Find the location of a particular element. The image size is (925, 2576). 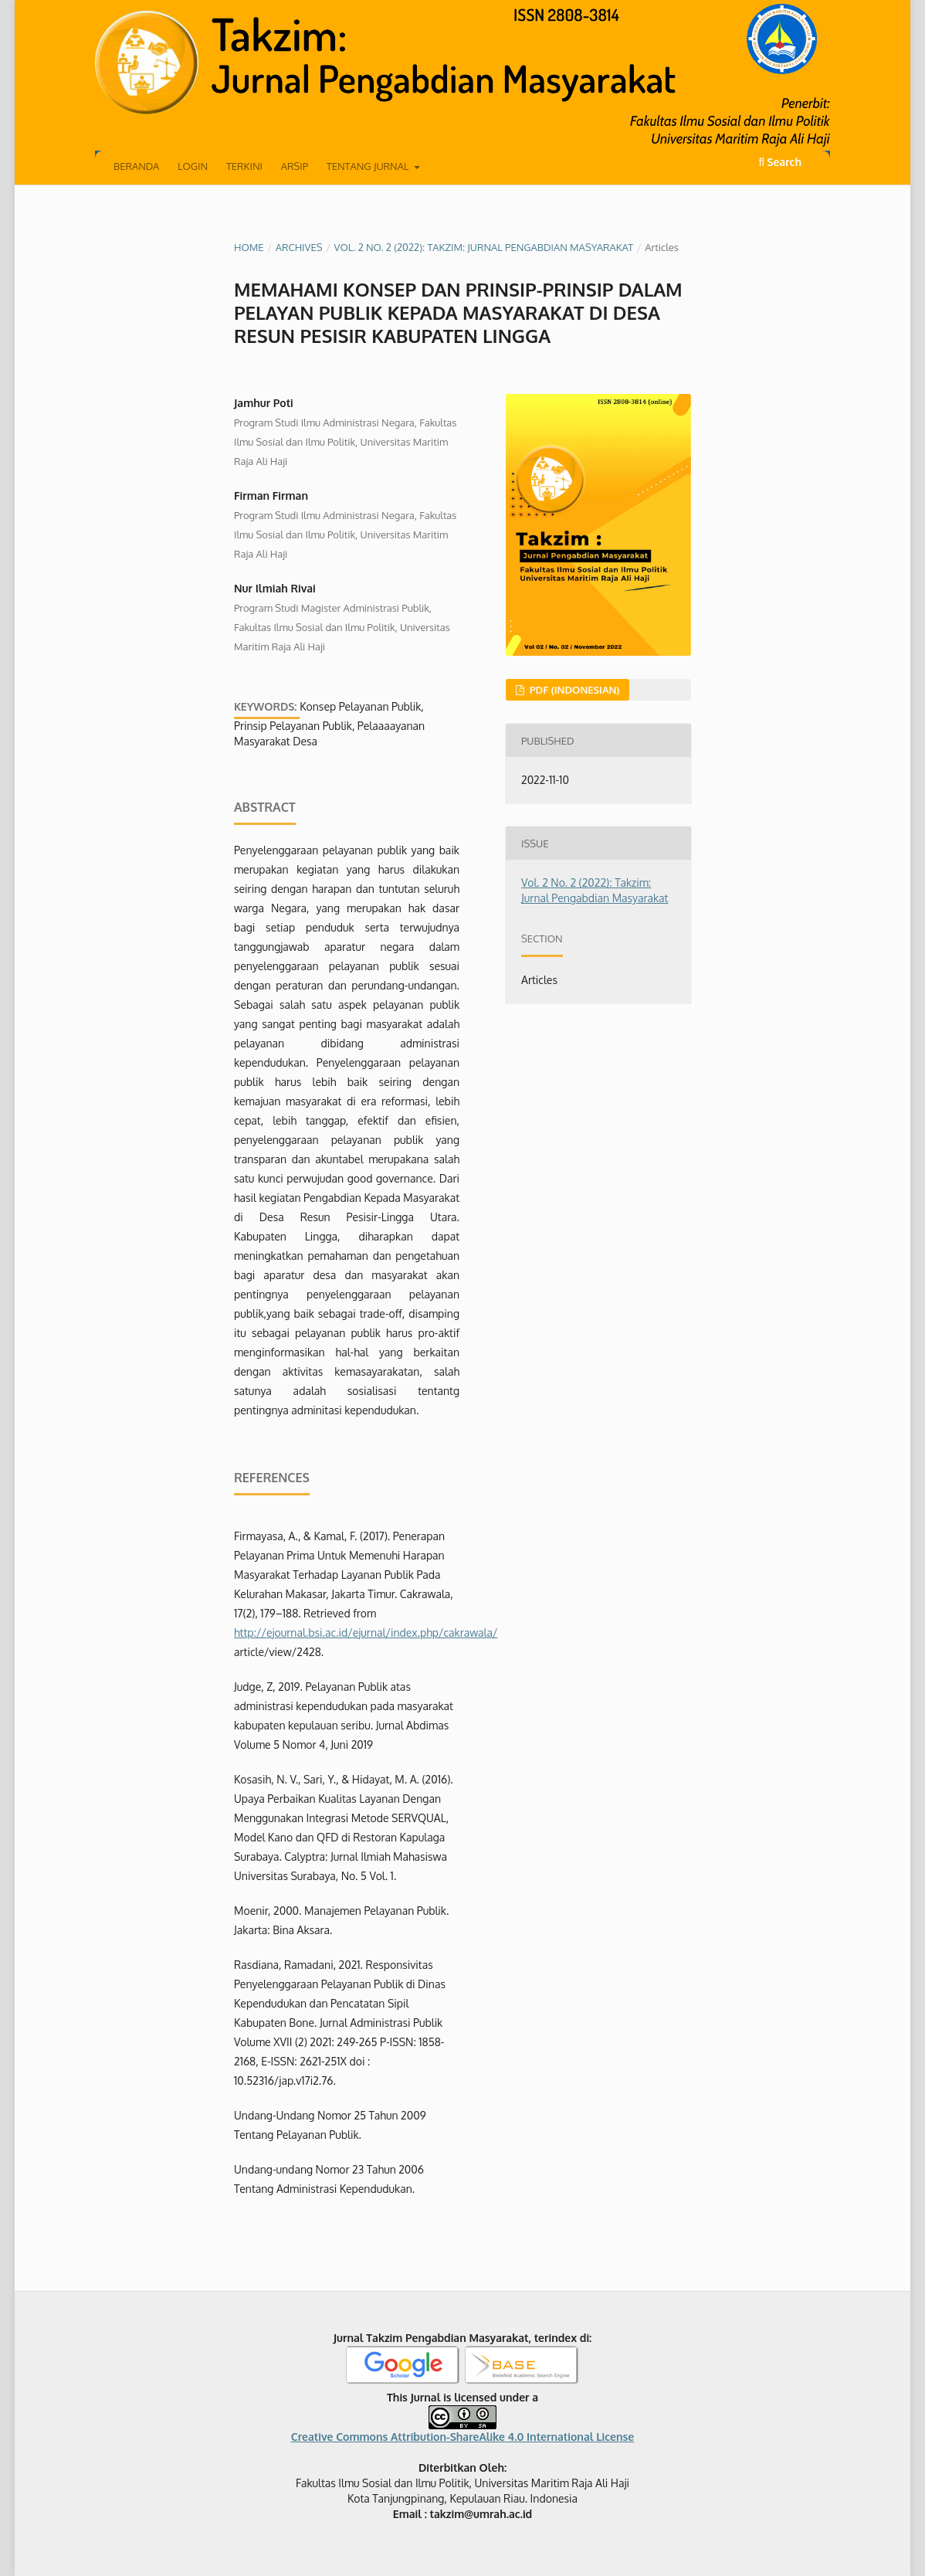

http://ejournal.bsi.ac.id/ejurnal/index.php/cakrawala/ is located at coordinates (365, 1632).